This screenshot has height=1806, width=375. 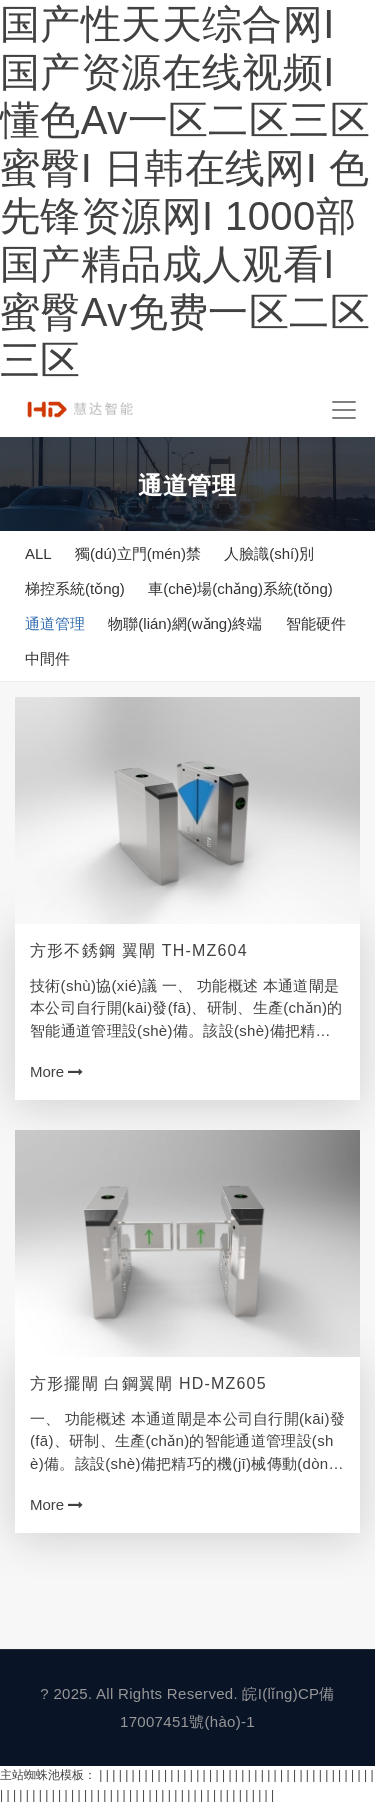 I want to click on 物聯(lián)網(wǎng)終端, so click(x=185, y=623).